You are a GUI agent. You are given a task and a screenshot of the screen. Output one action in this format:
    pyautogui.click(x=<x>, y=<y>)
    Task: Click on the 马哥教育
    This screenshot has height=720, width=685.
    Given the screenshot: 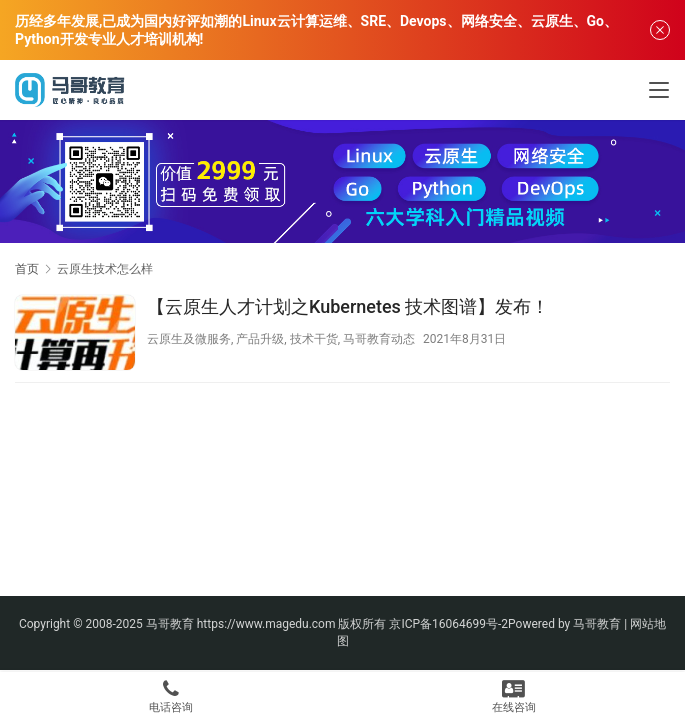 What is the action you would take?
    pyautogui.click(x=170, y=624)
    